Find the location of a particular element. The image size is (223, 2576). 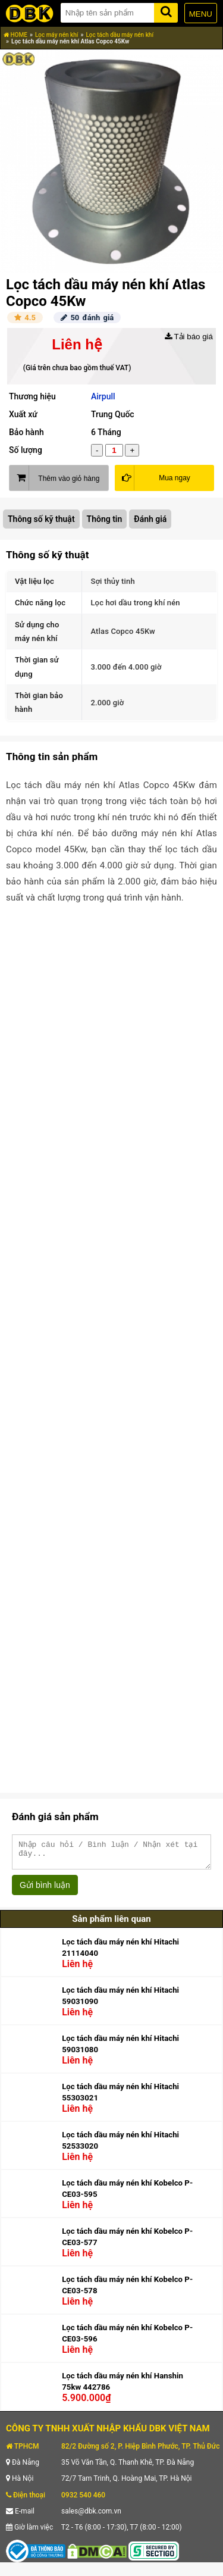

Thông tin is located at coordinates (105, 519).